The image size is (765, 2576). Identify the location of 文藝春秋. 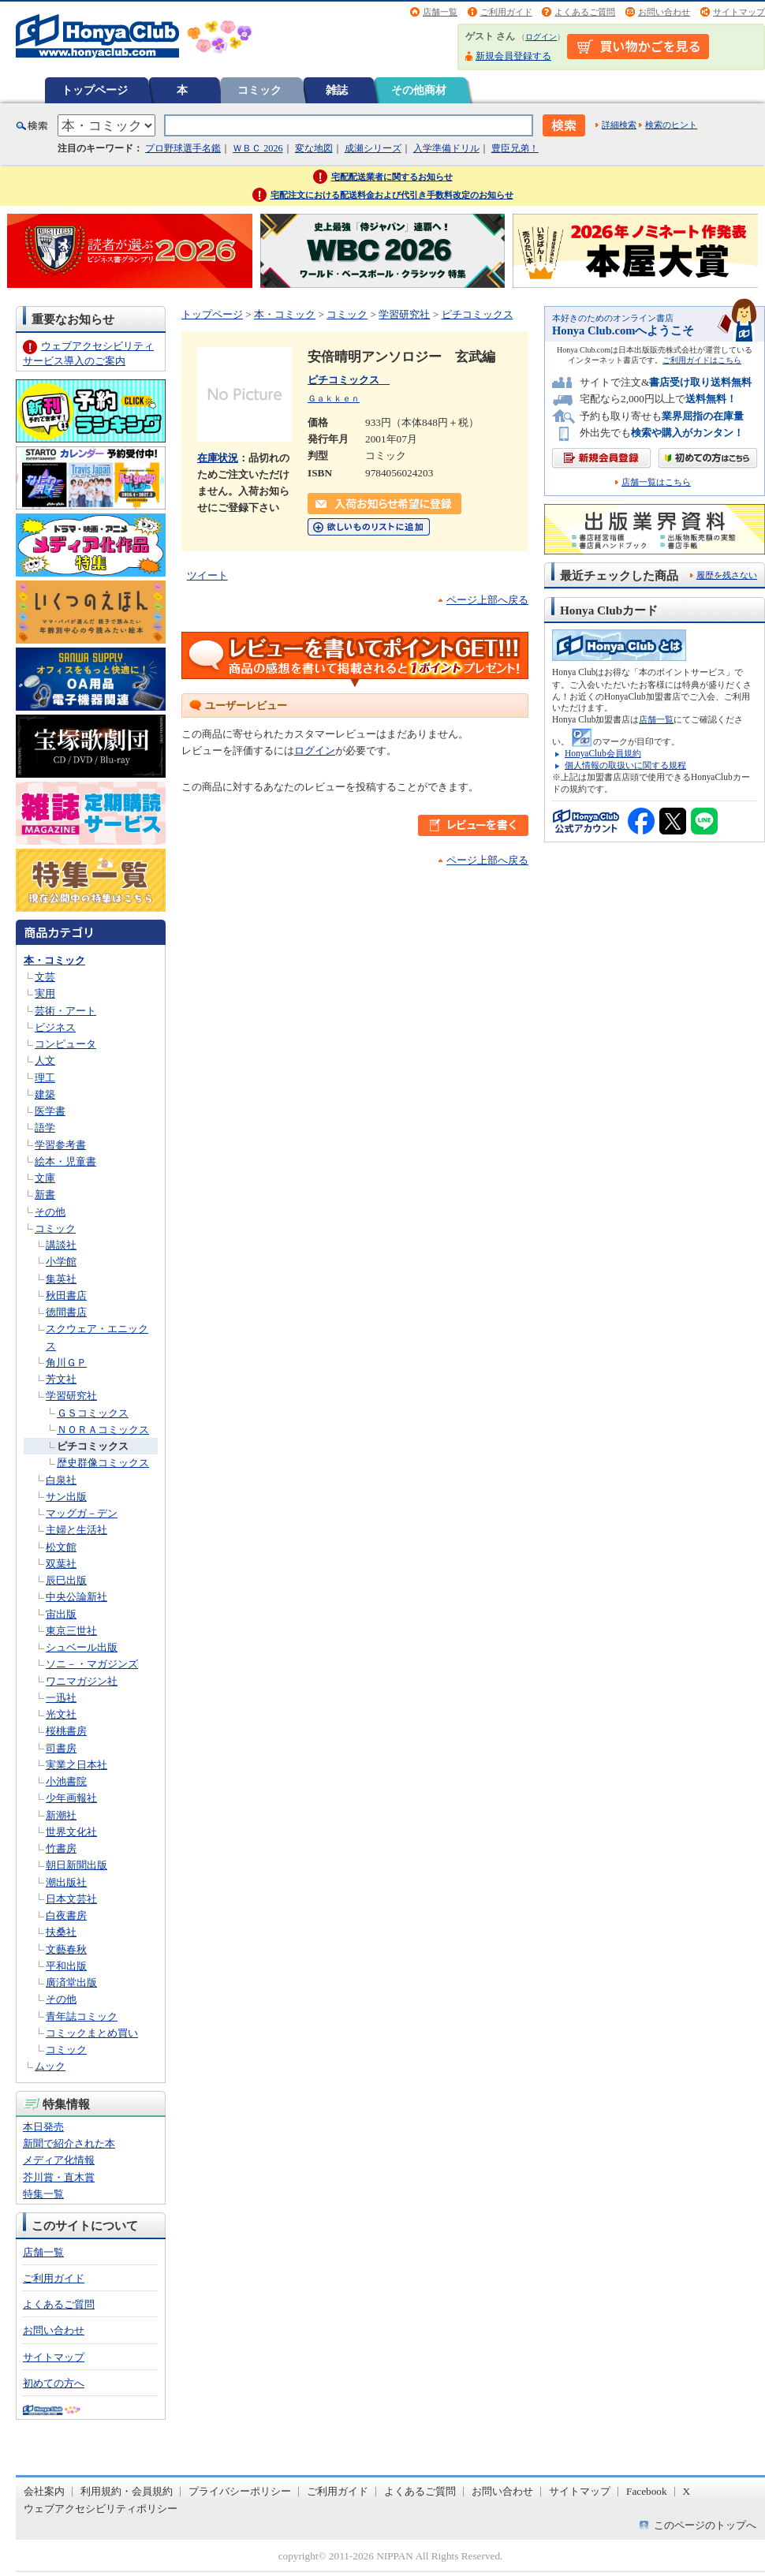
(66, 1949).